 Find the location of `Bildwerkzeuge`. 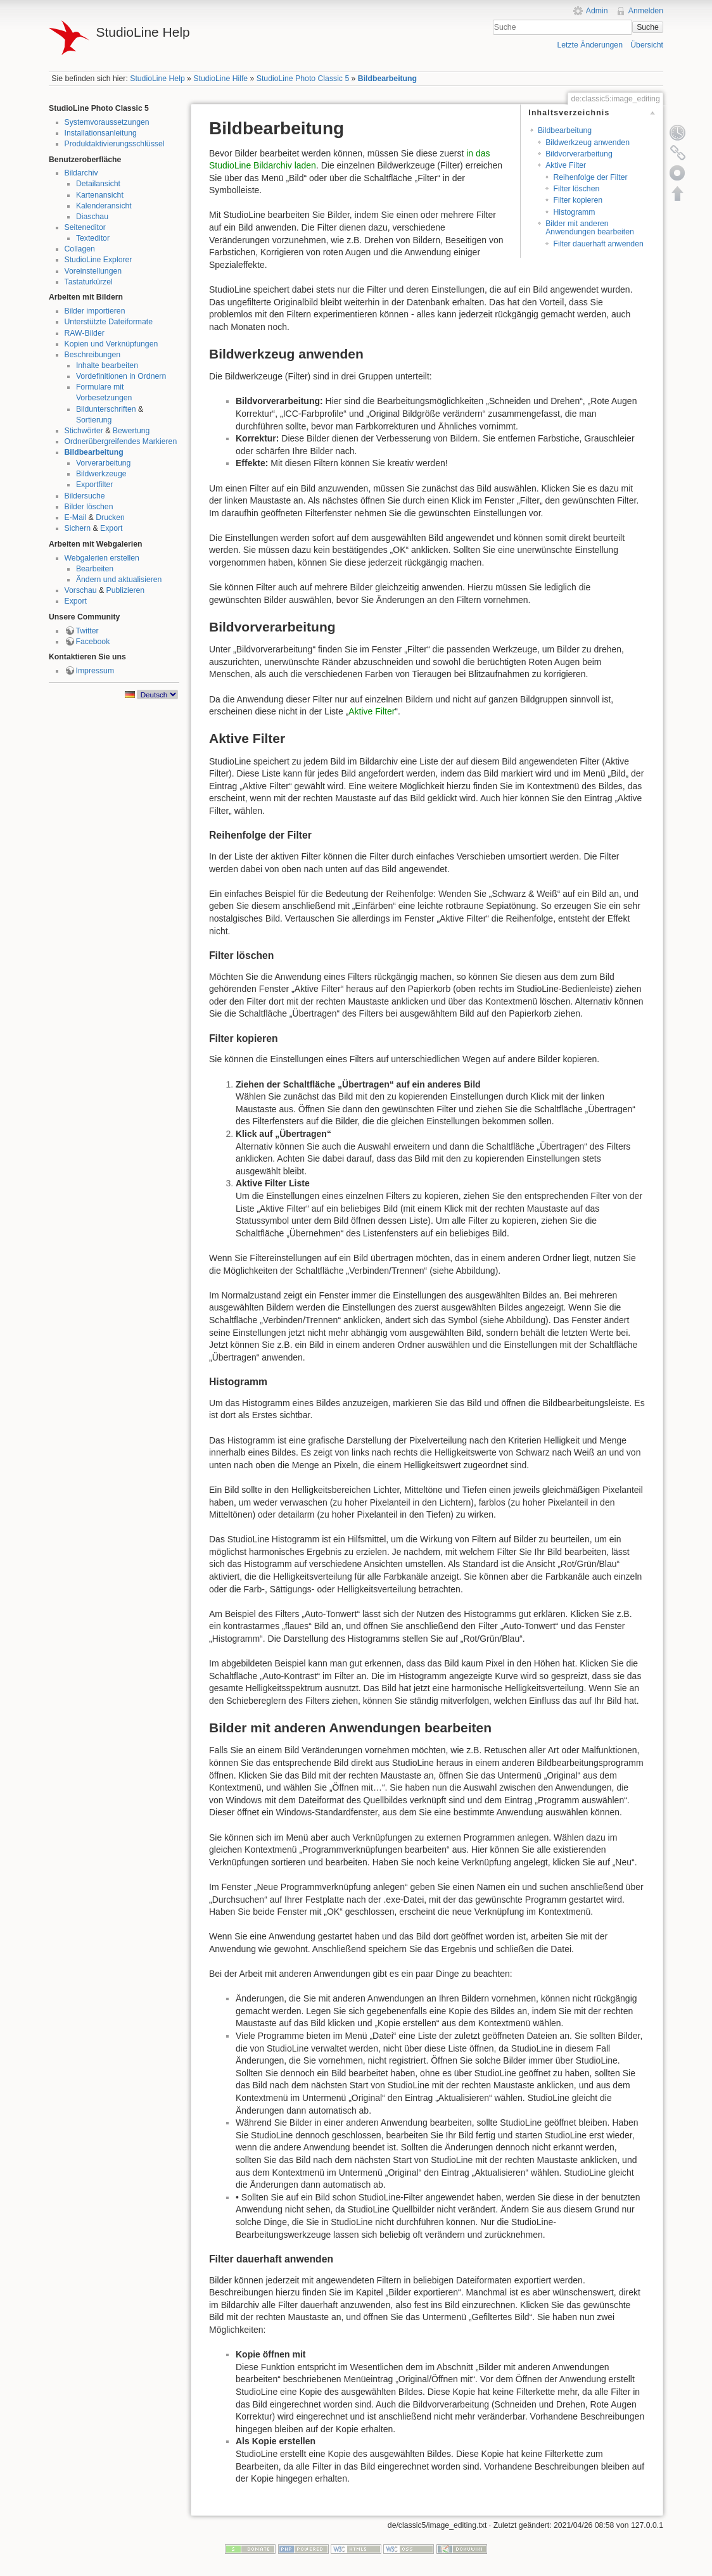

Bildwerkzeuge is located at coordinates (101, 473).